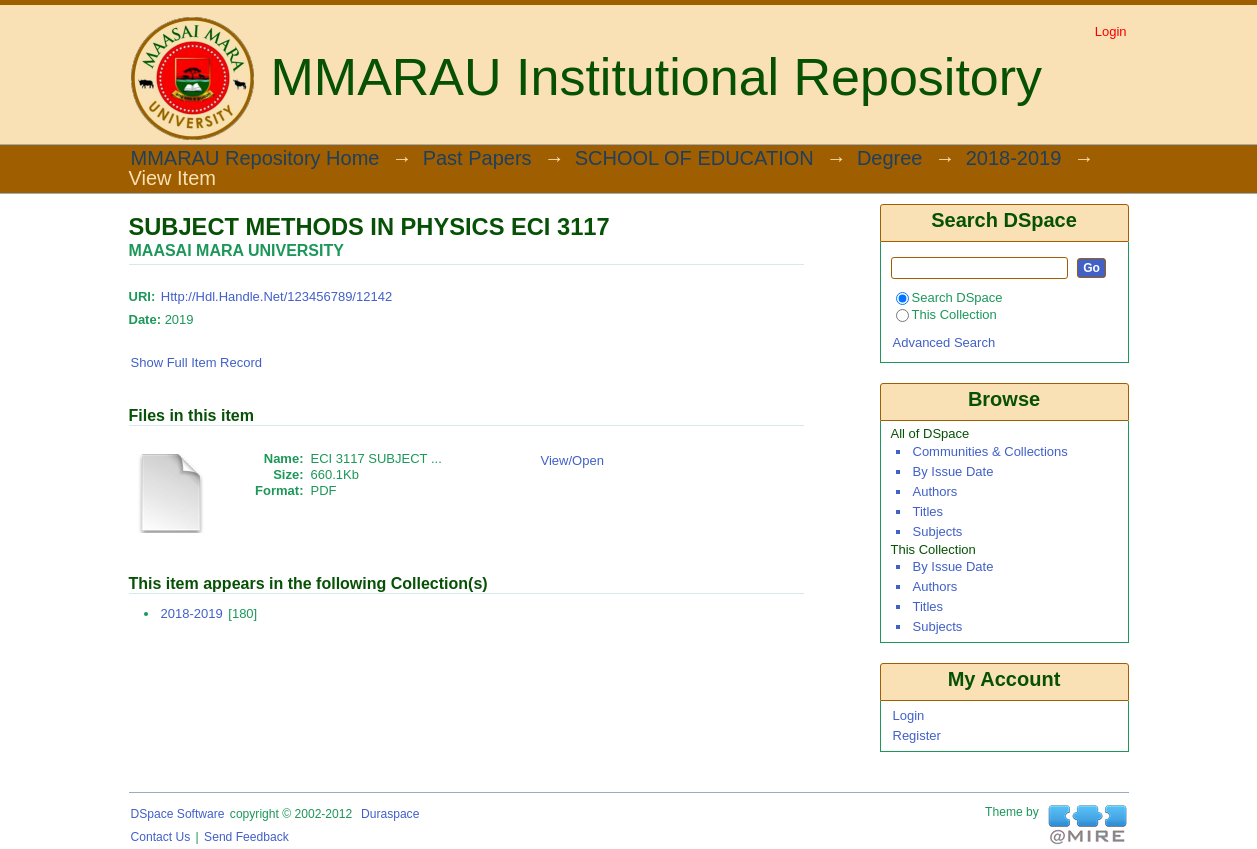 The height and width of the screenshot is (849, 1257). What do you see at coordinates (938, 531) in the screenshot?
I see `Subjects` at bounding box center [938, 531].